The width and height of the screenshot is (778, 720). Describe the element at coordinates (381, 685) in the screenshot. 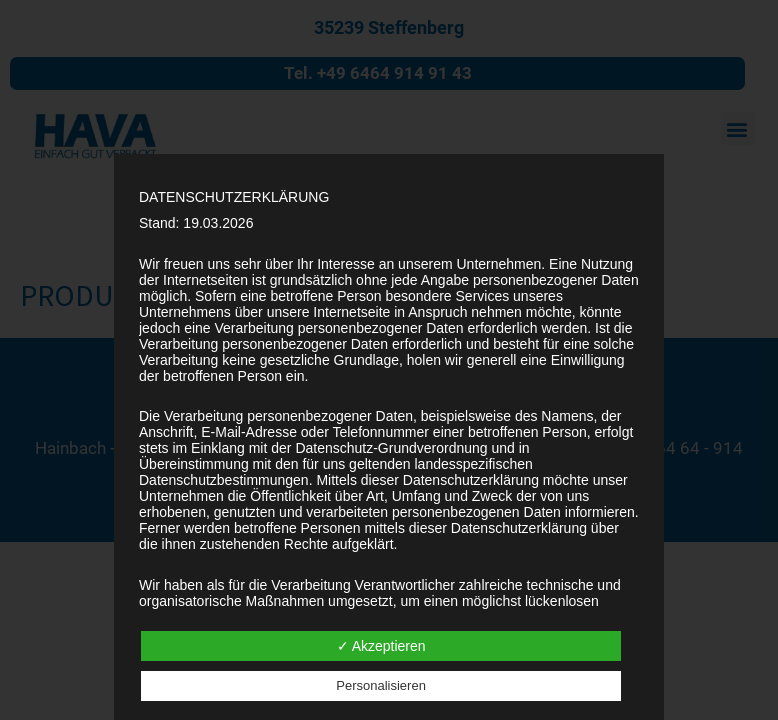

I see `Personalisieren` at that location.